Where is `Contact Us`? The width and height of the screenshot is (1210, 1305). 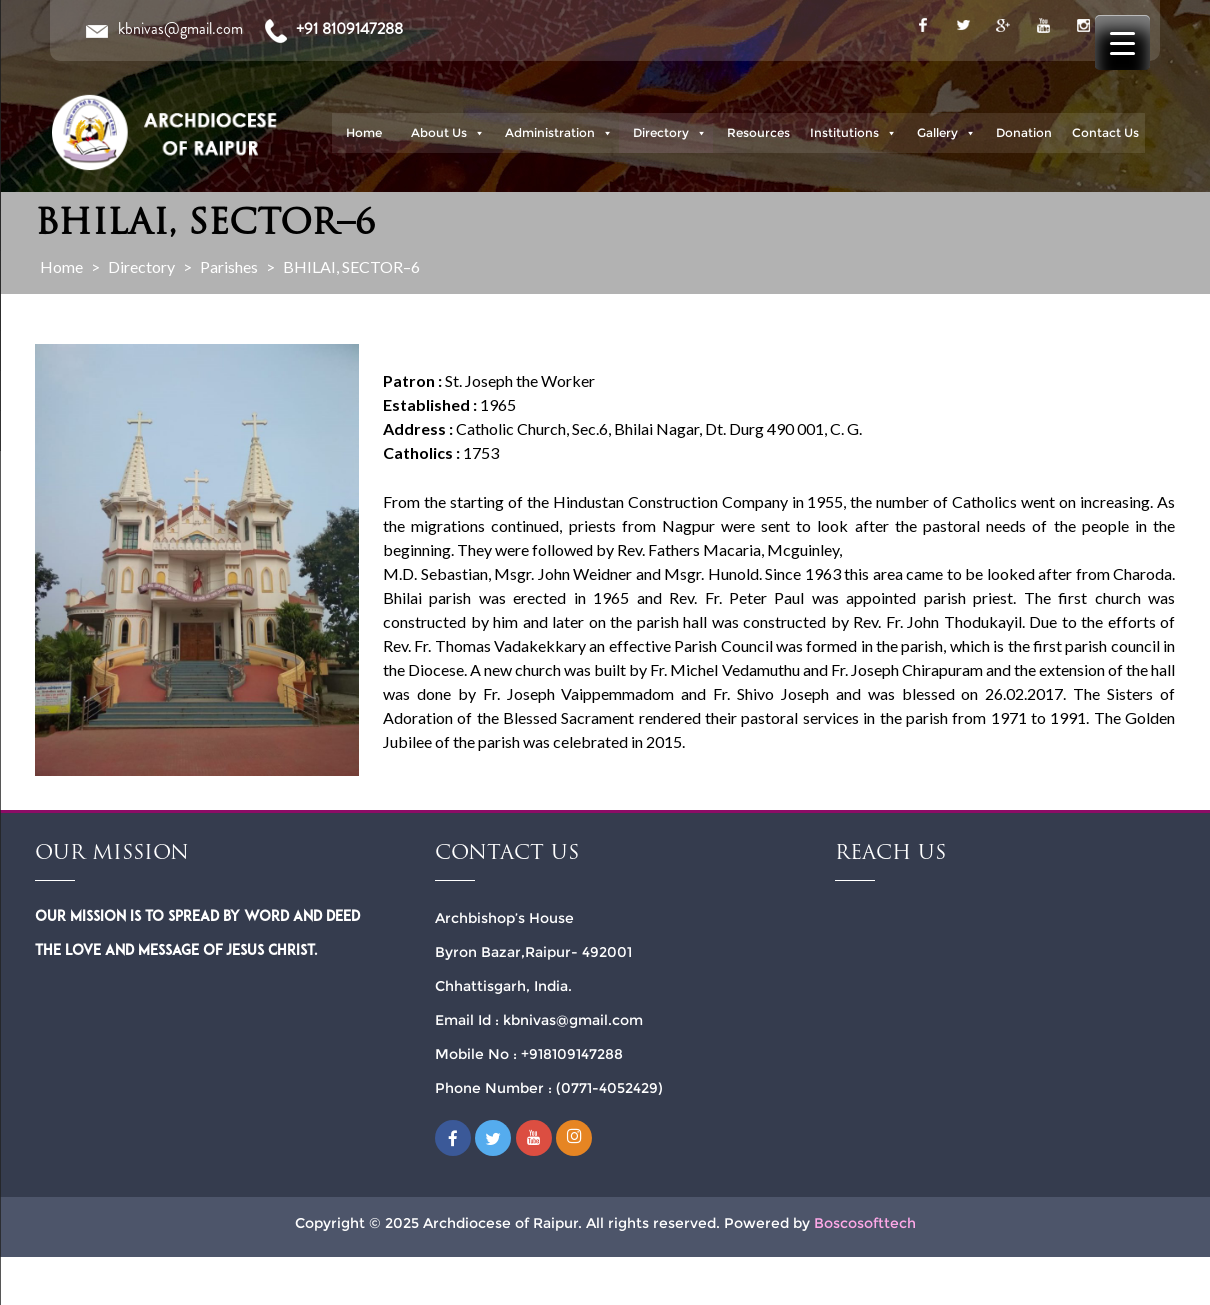
Contact Us is located at coordinates (1105, 132).